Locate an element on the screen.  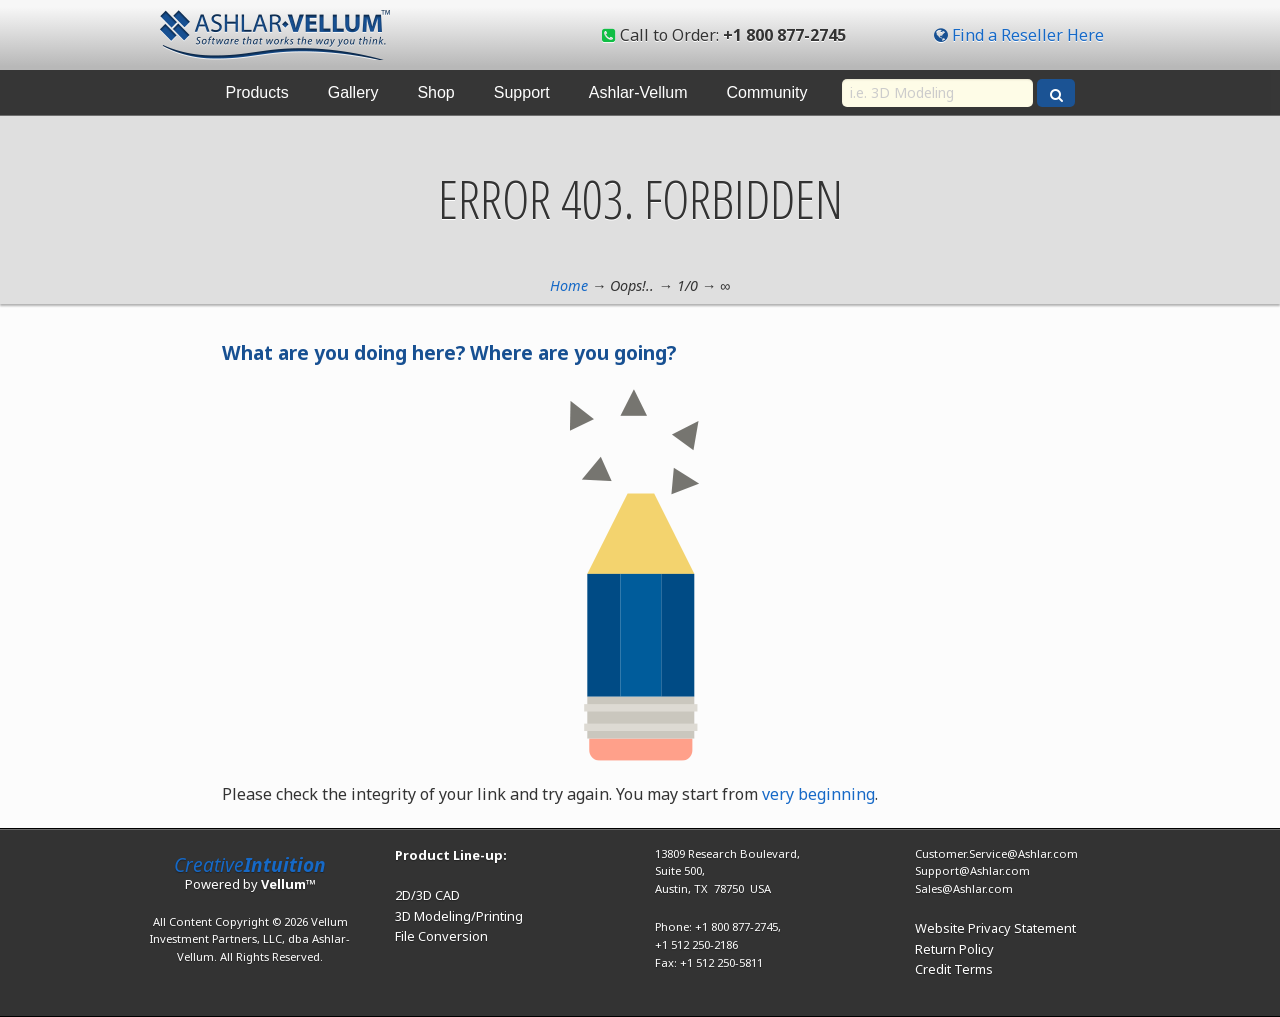
Credit Terms is located at coordinates (954, 969).